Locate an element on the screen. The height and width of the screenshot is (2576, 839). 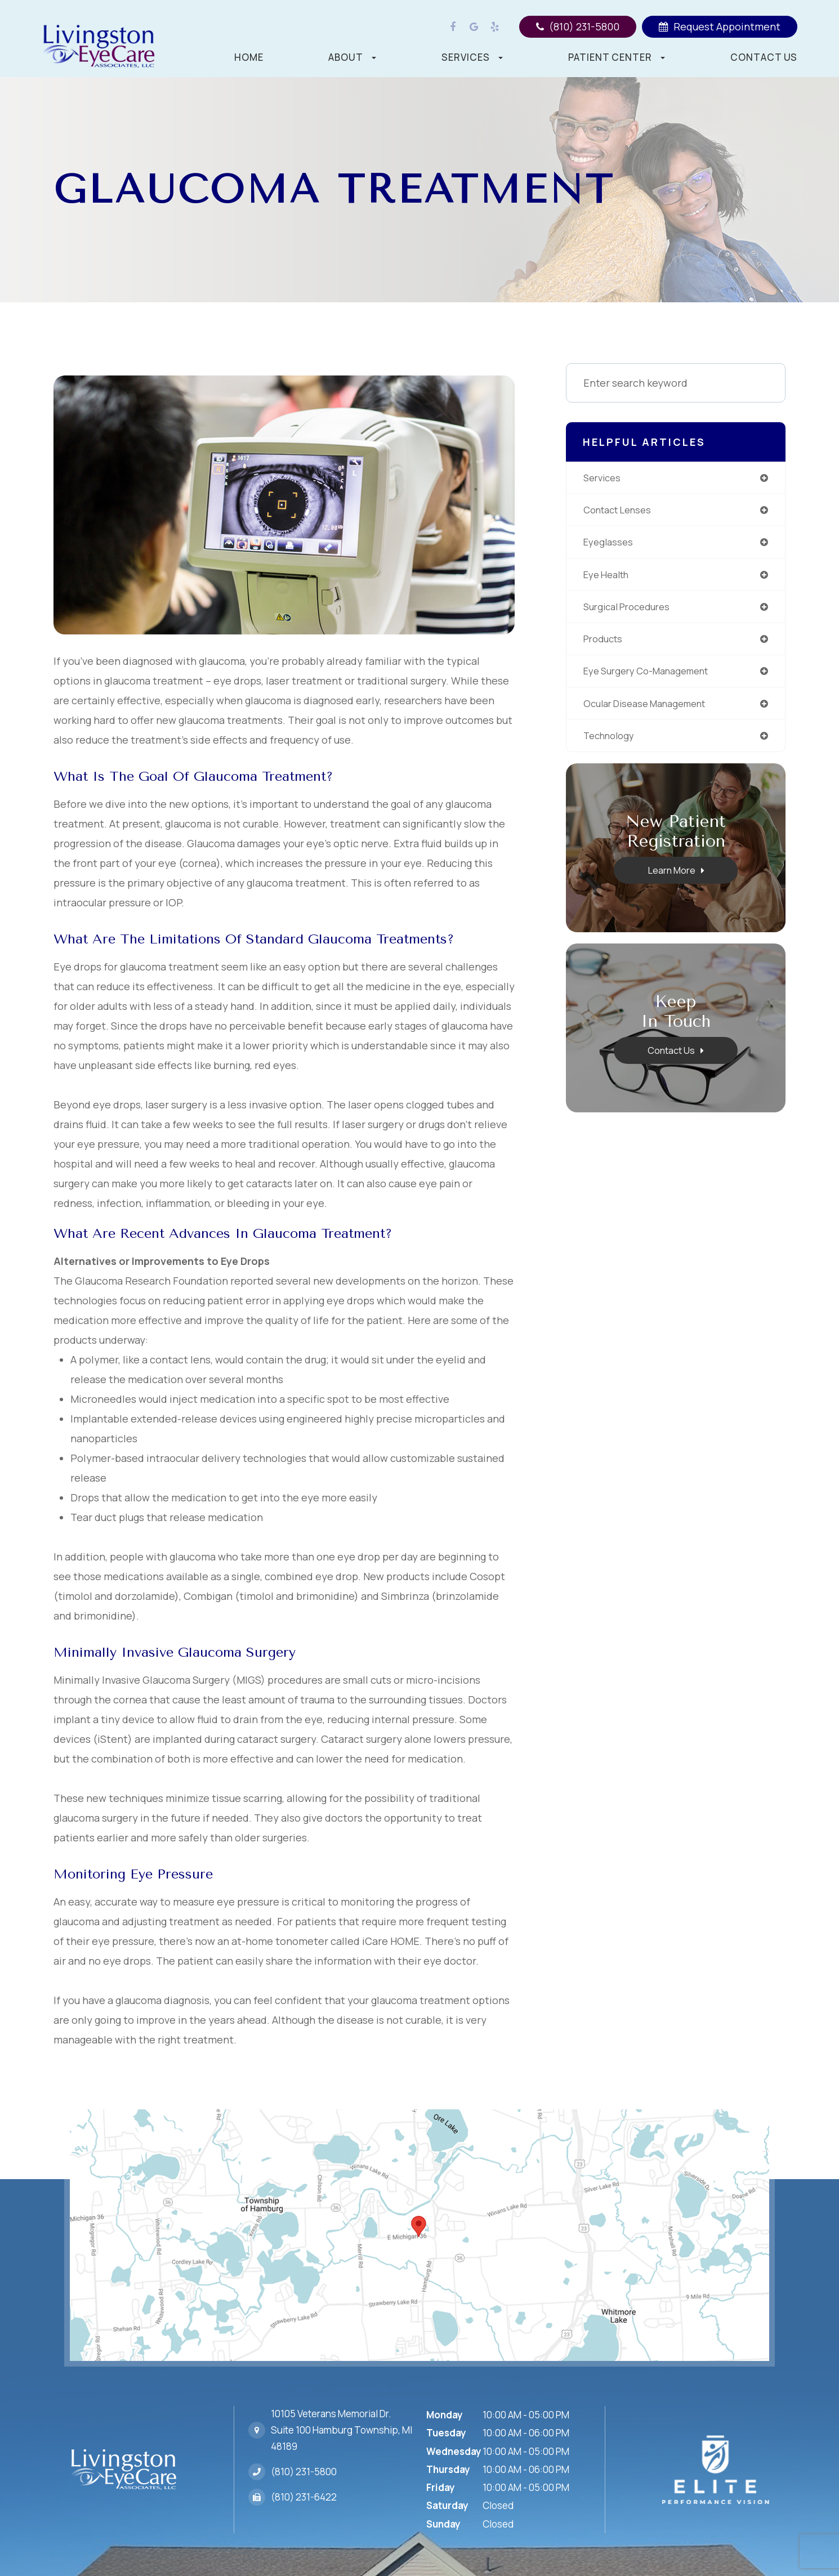
ocular disease management is located at coordinates (652, 711).